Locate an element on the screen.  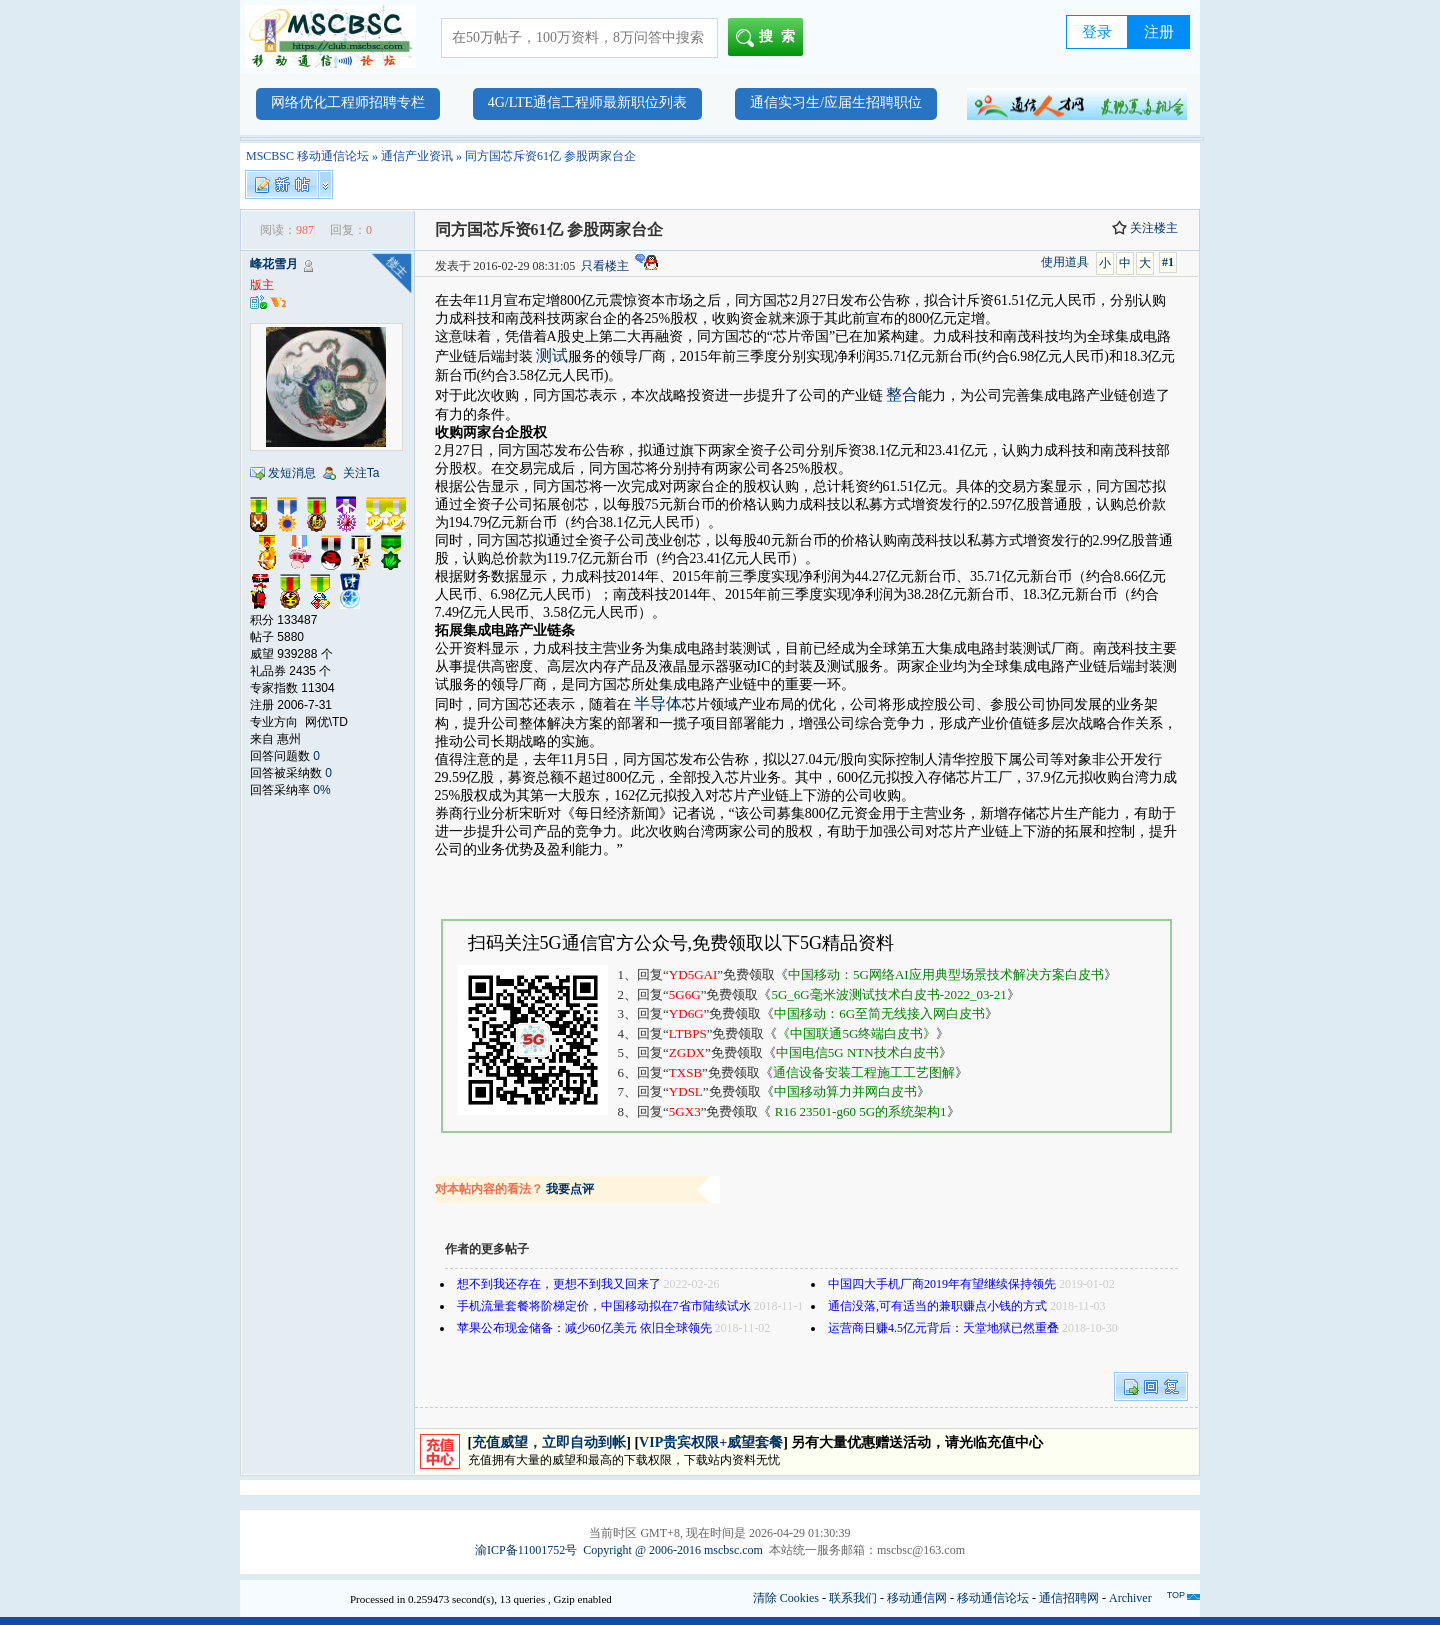
注册 is located at coordinates (1159, 32).